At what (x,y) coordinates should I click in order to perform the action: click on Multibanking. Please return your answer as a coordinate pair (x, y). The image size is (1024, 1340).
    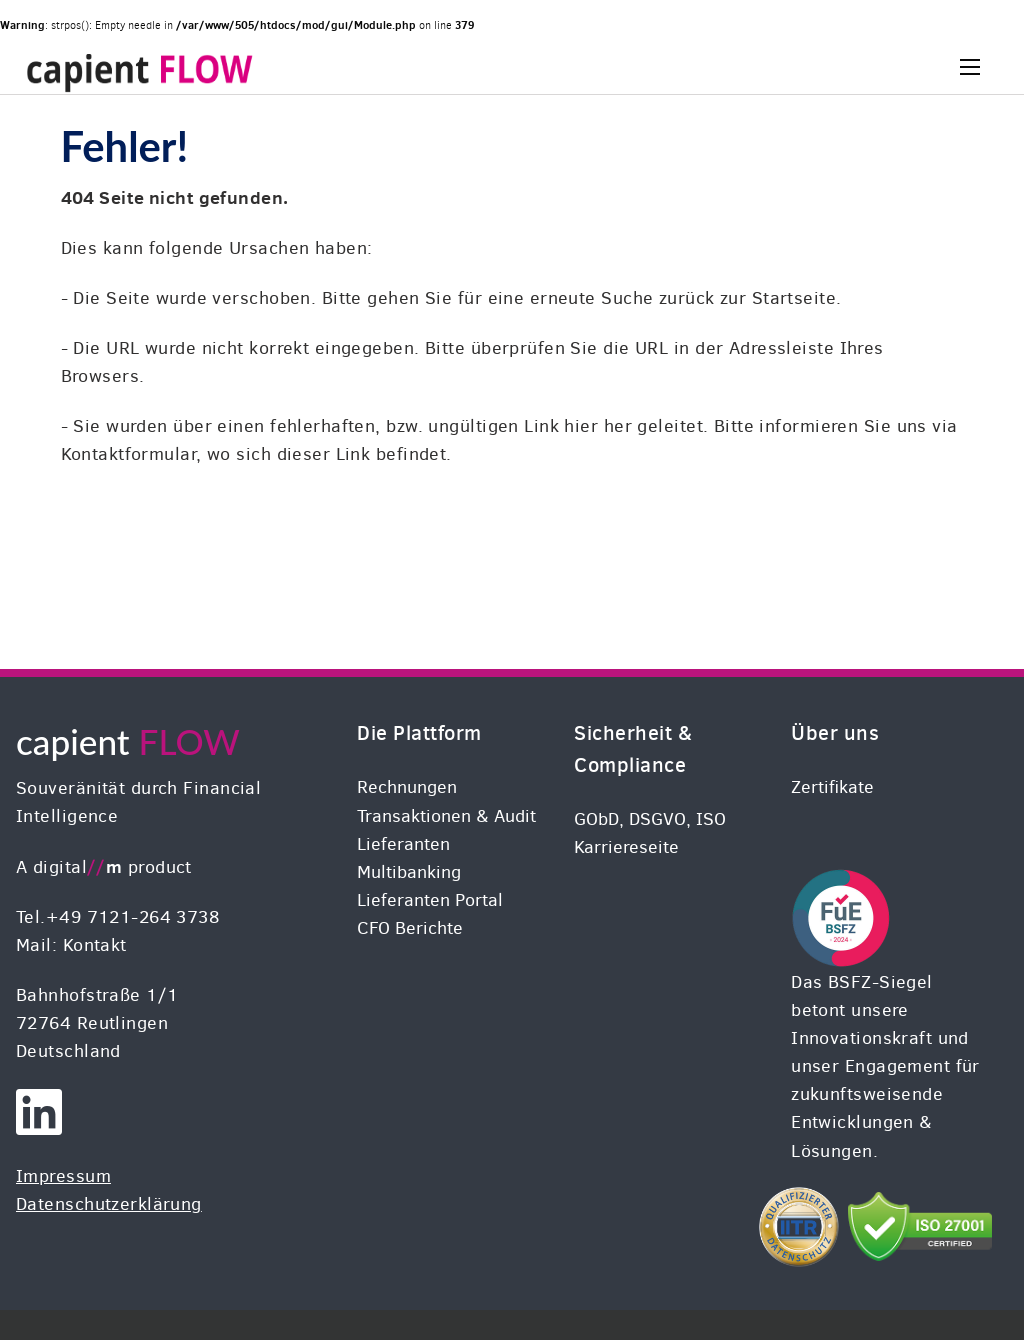
    Looking at the image, I should click on (409, 872).